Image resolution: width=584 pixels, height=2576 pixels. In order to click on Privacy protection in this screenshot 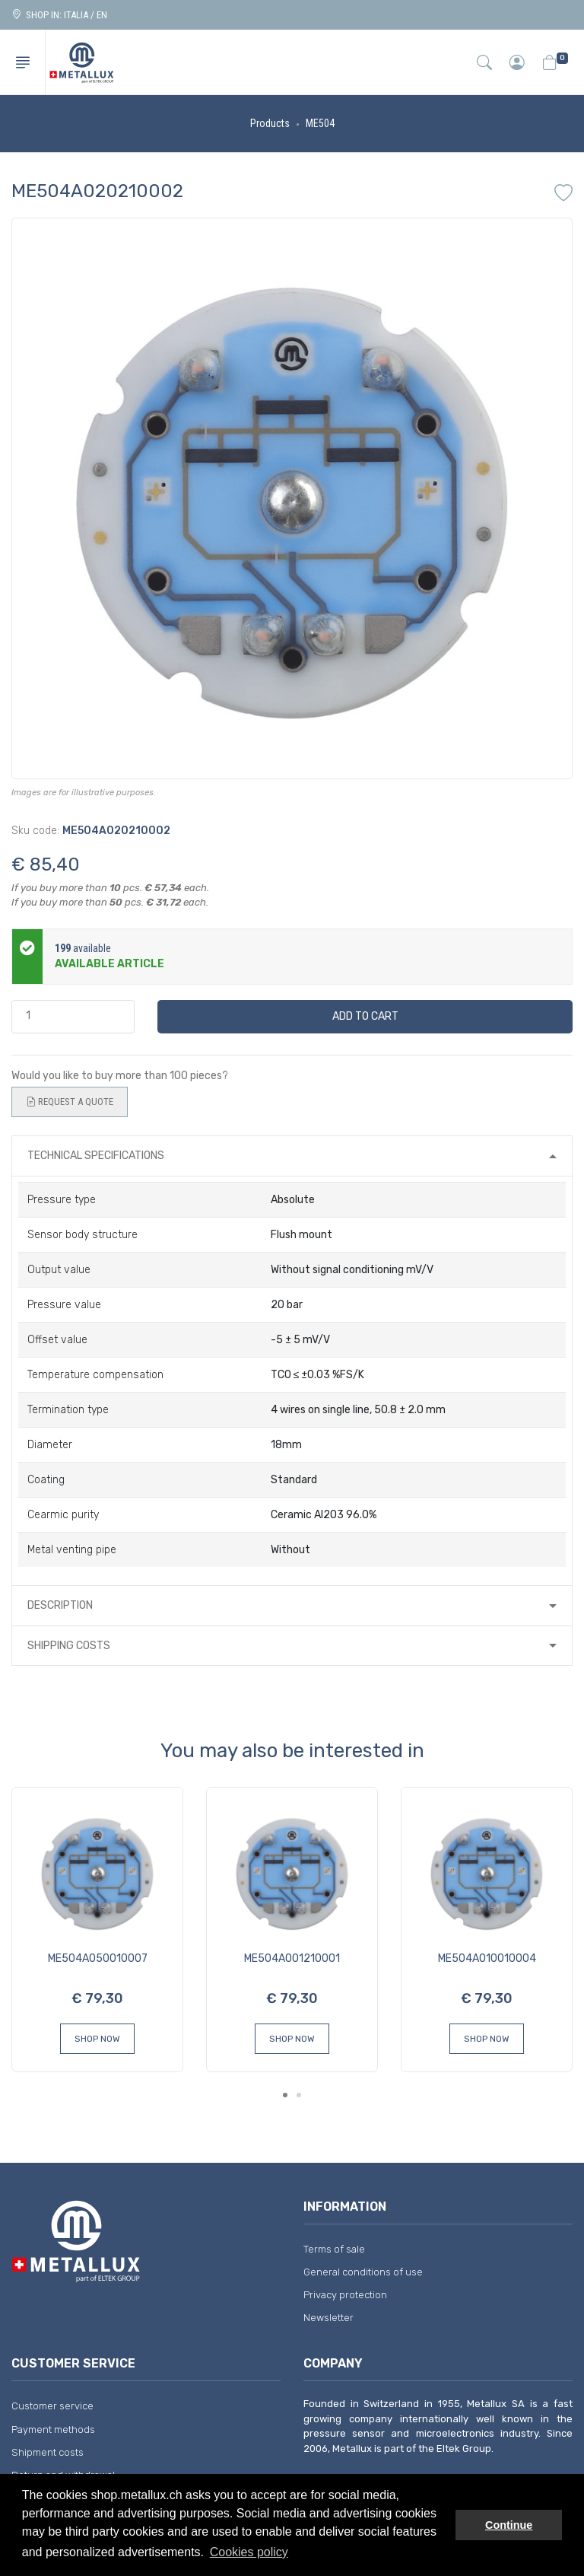, I will do `click(345, 2295)`.